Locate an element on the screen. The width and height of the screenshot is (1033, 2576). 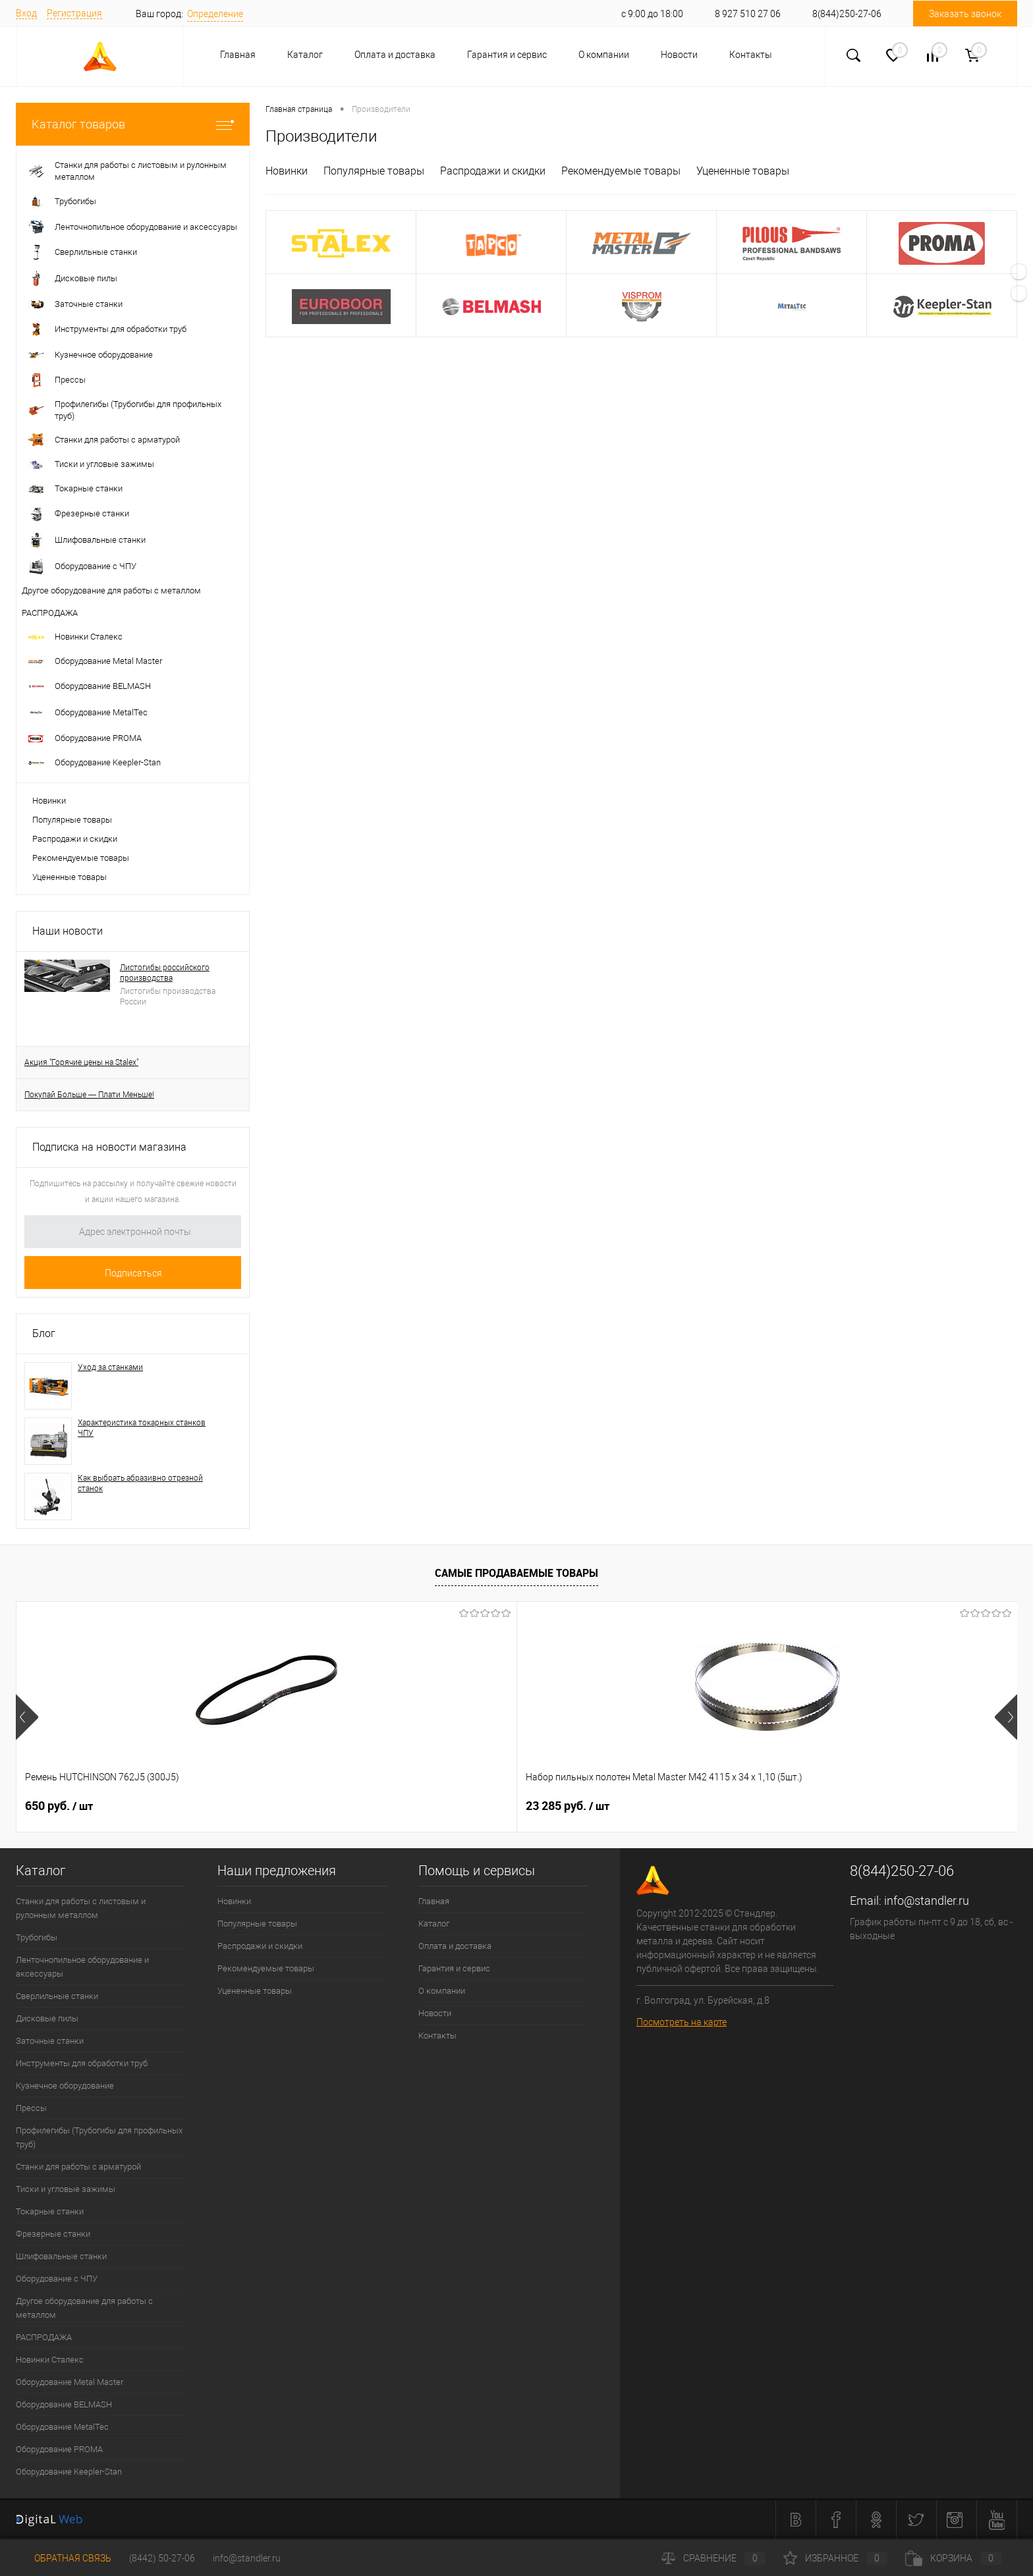
32 870 руб. is located at coordinates (668, 1806).